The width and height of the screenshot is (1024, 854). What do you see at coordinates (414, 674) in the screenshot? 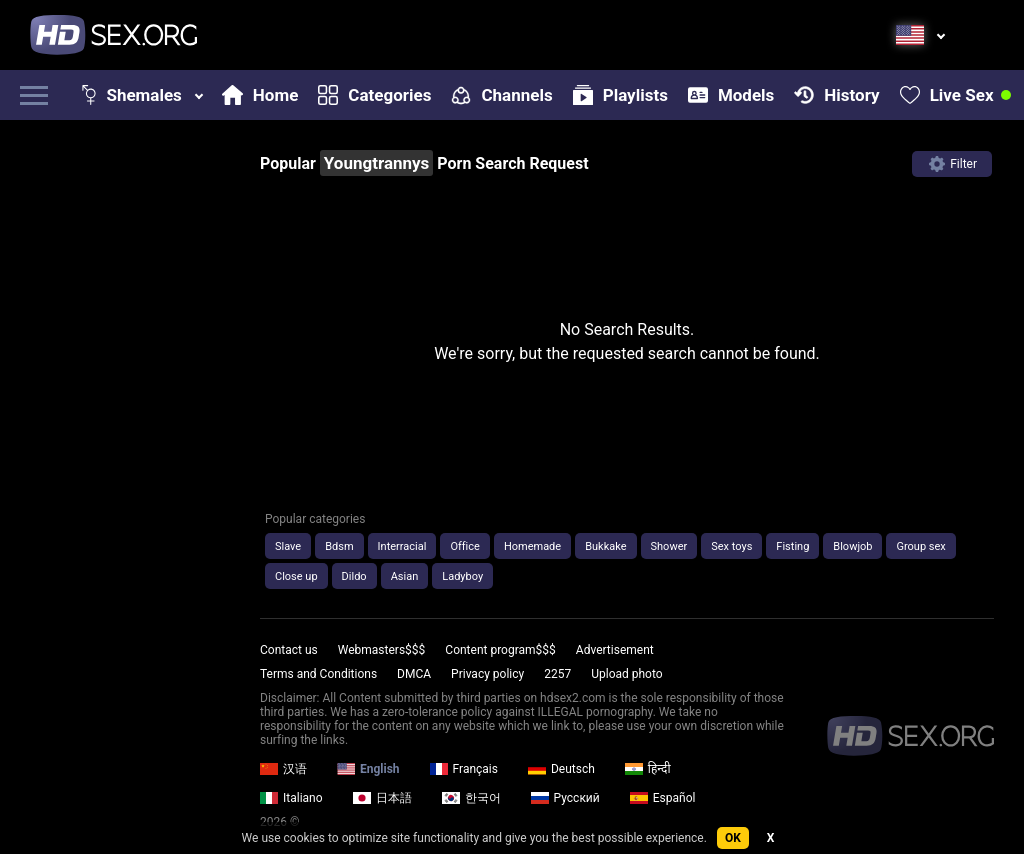
I see `DMCA` at bounding box center [414, 674].